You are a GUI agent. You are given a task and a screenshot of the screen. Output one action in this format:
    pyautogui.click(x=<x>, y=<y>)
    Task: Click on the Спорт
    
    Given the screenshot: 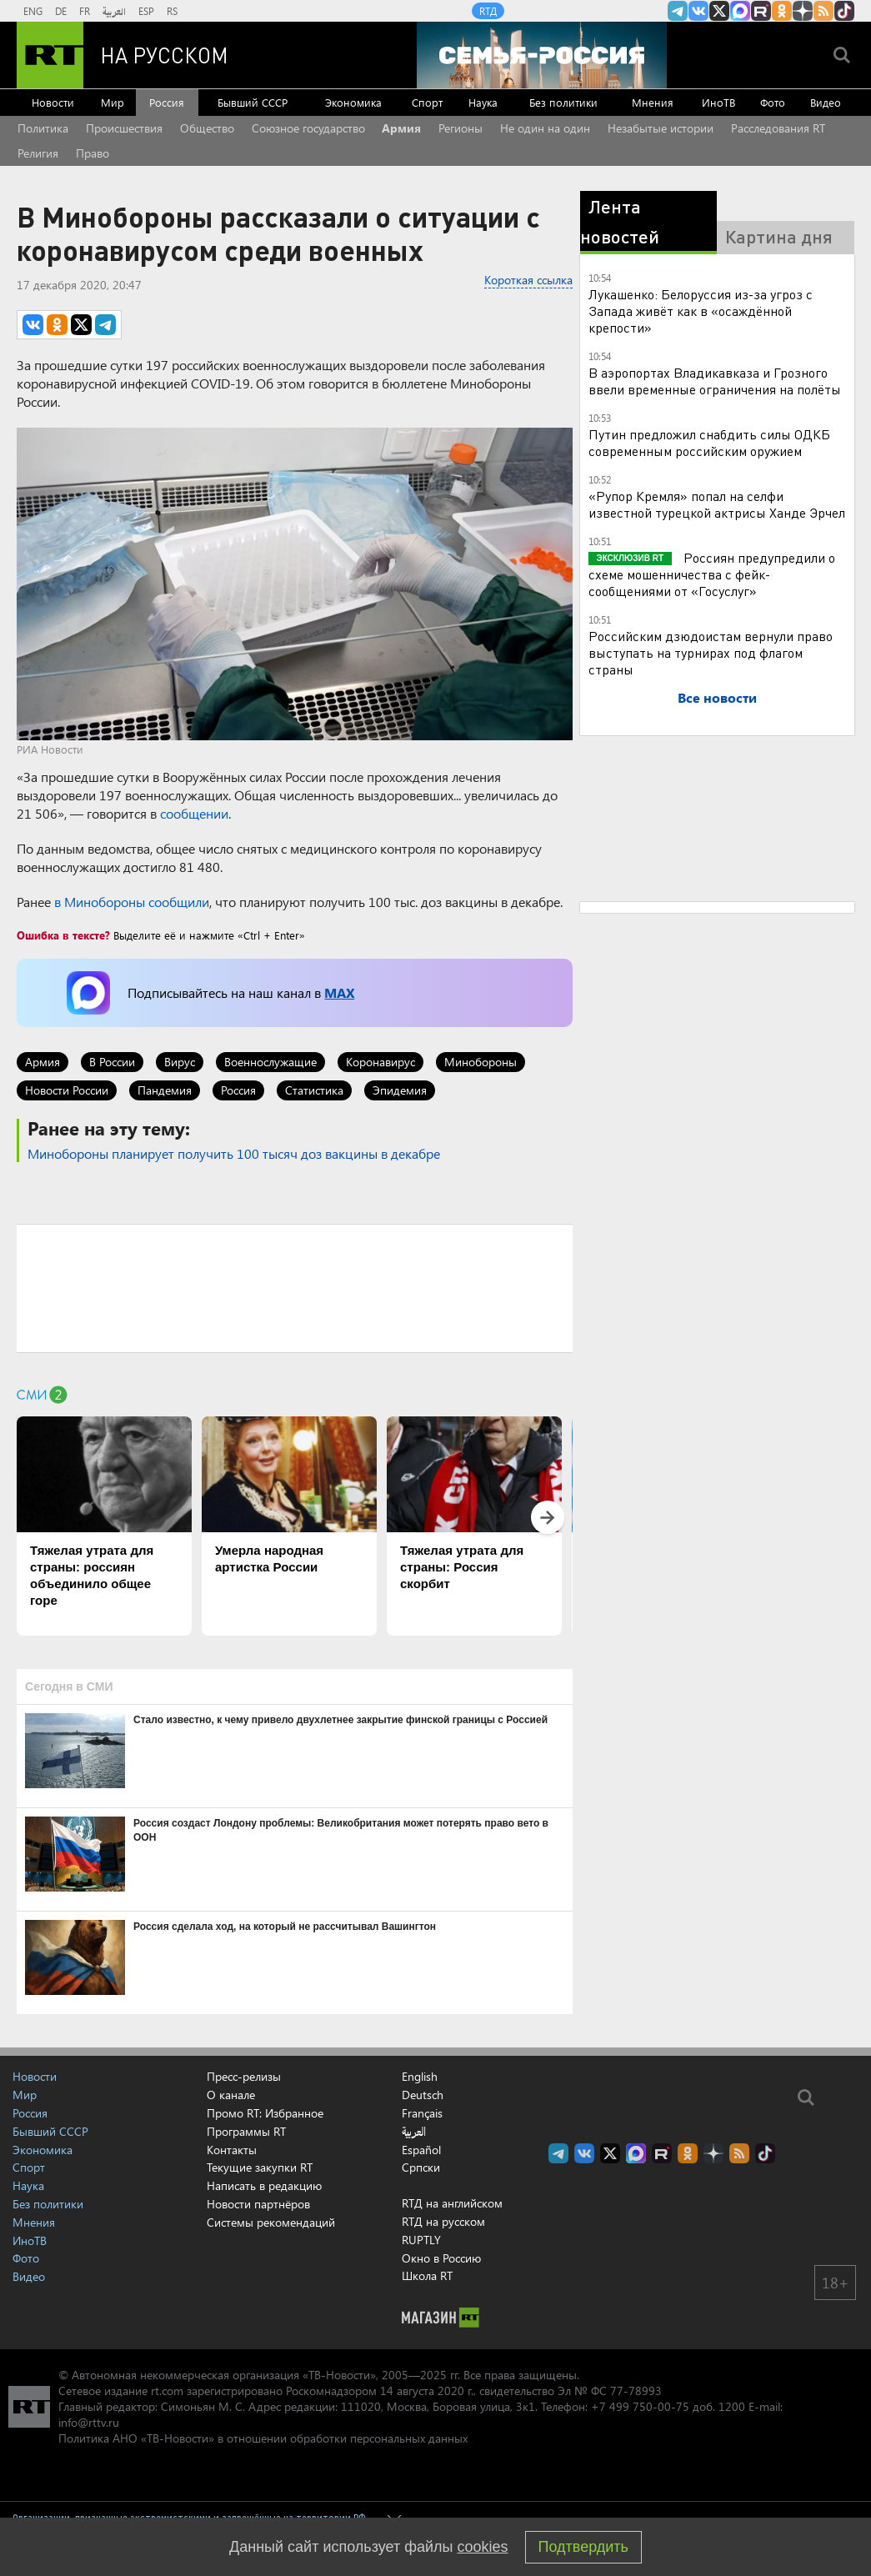 What is the action you would take?
    pyautogui.click(x=427, y=102)
    